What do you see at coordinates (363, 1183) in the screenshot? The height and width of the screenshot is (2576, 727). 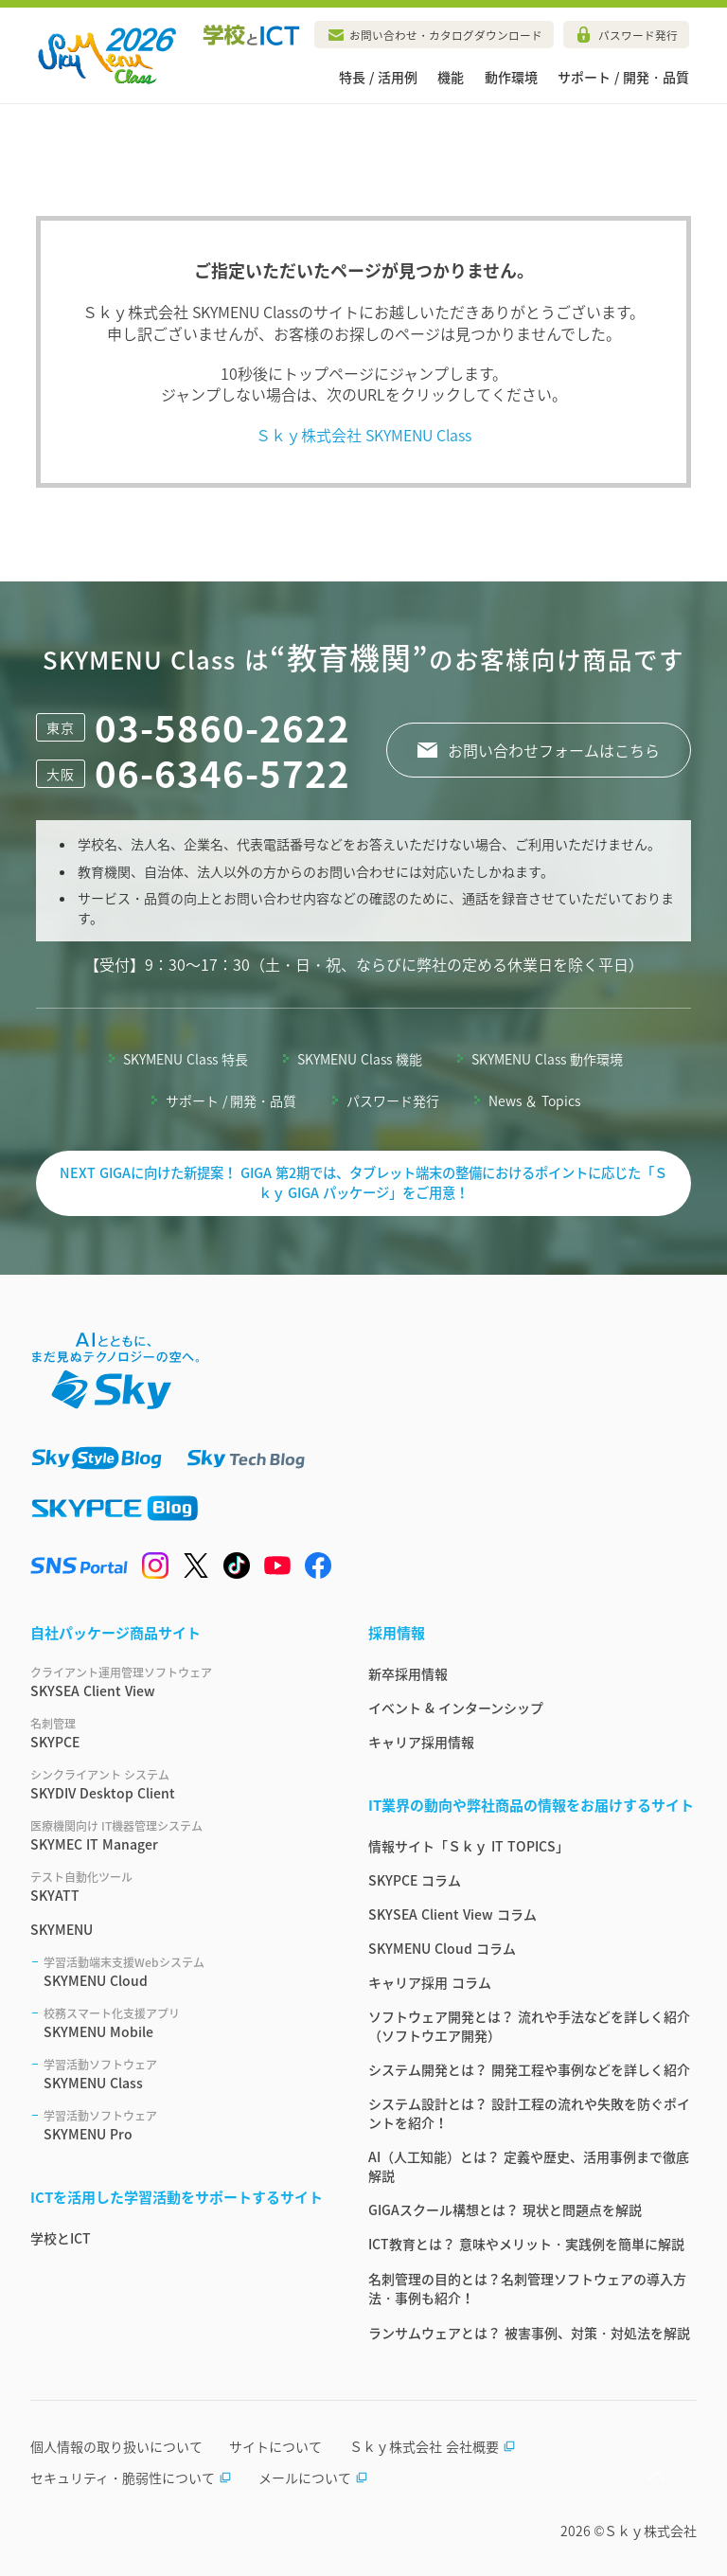 I see `NEXT GIGAに向けた新提案！ GIGA 第2期では、タブレット端末の整備におけるポイントに応じた「Ｓｋｙ GIGA パッケージ」をご用意！` at bounding box center [363, 1183].